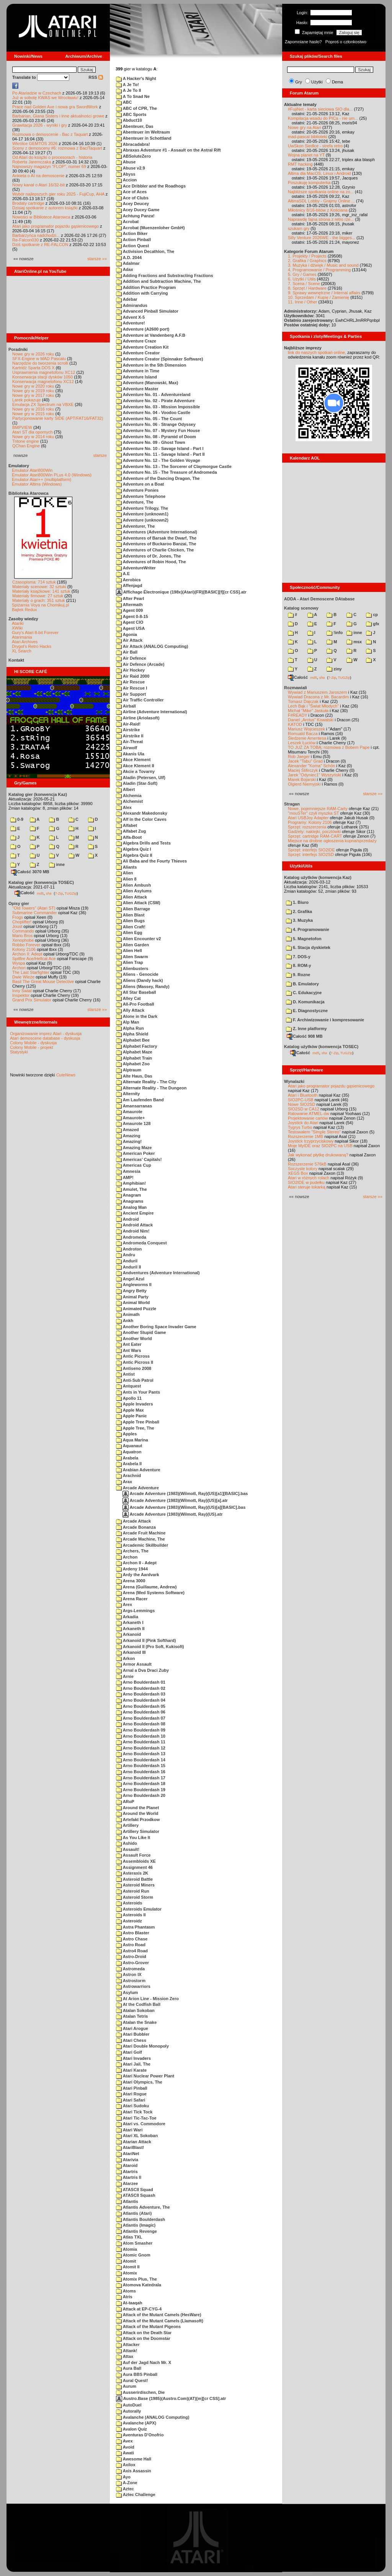  What do you see at coordinates (34, 958) in the screenshot?
I see `Spitfire Ace/Hellcat Ace` at bounding box center [34, 958].